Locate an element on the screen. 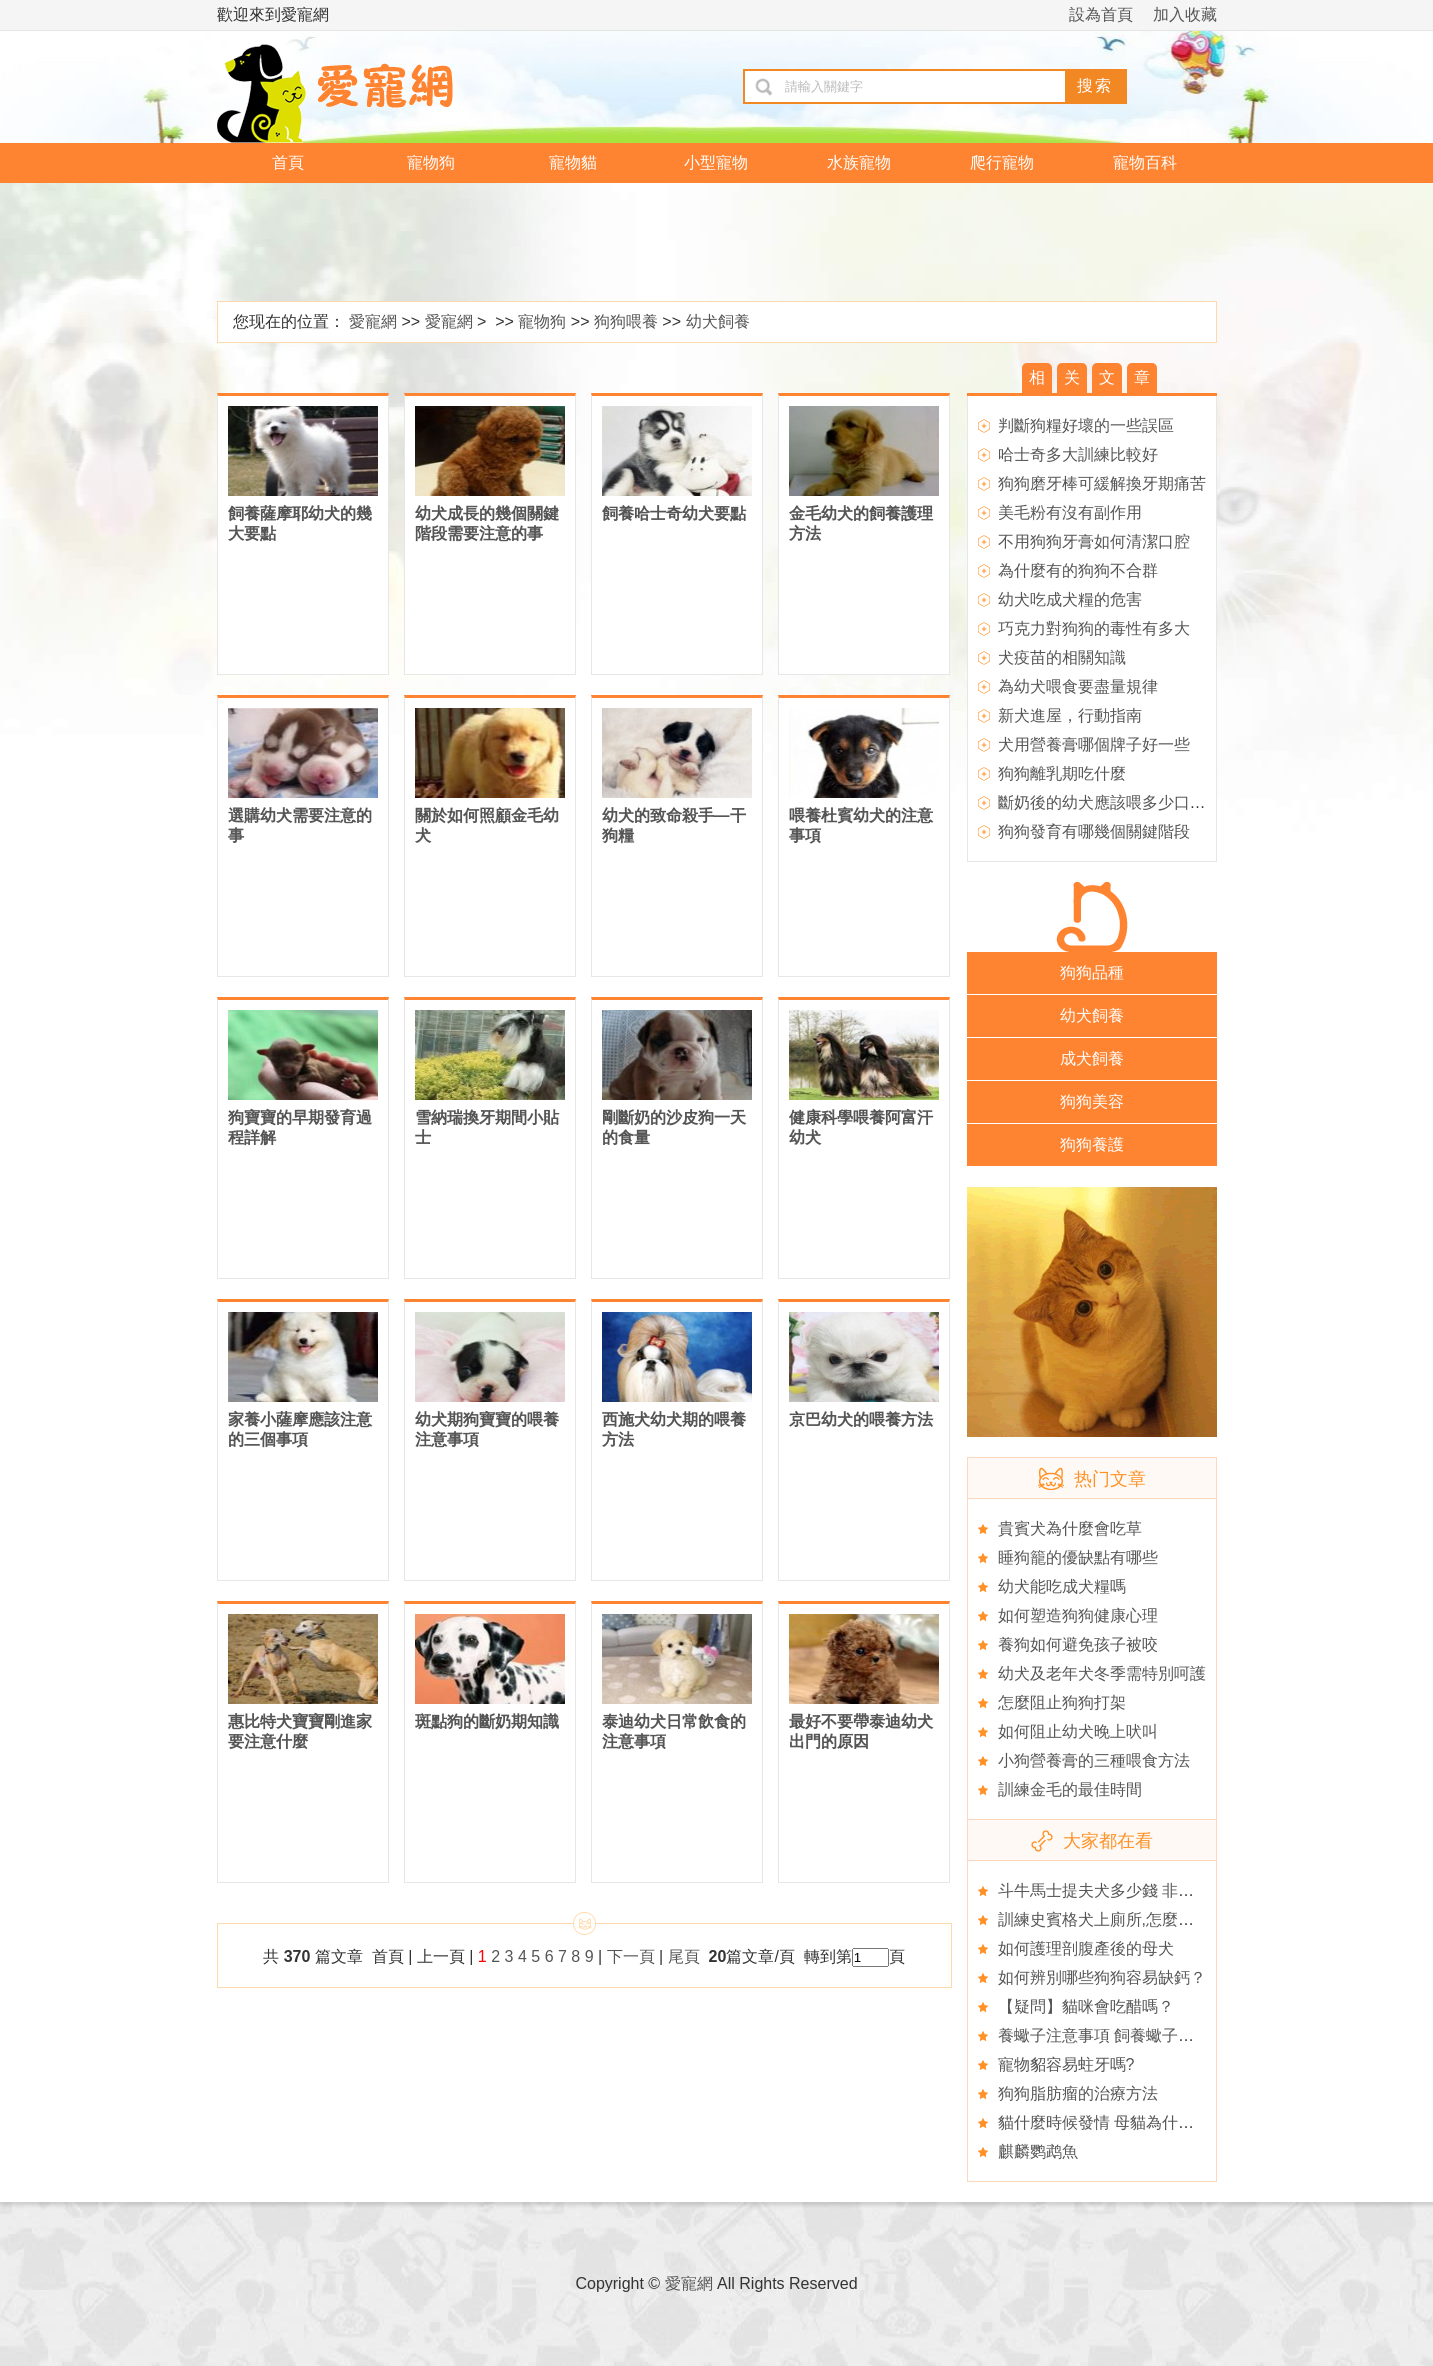  如何塑造狗狗健康心理 is located at coordinates (1078, 1615).